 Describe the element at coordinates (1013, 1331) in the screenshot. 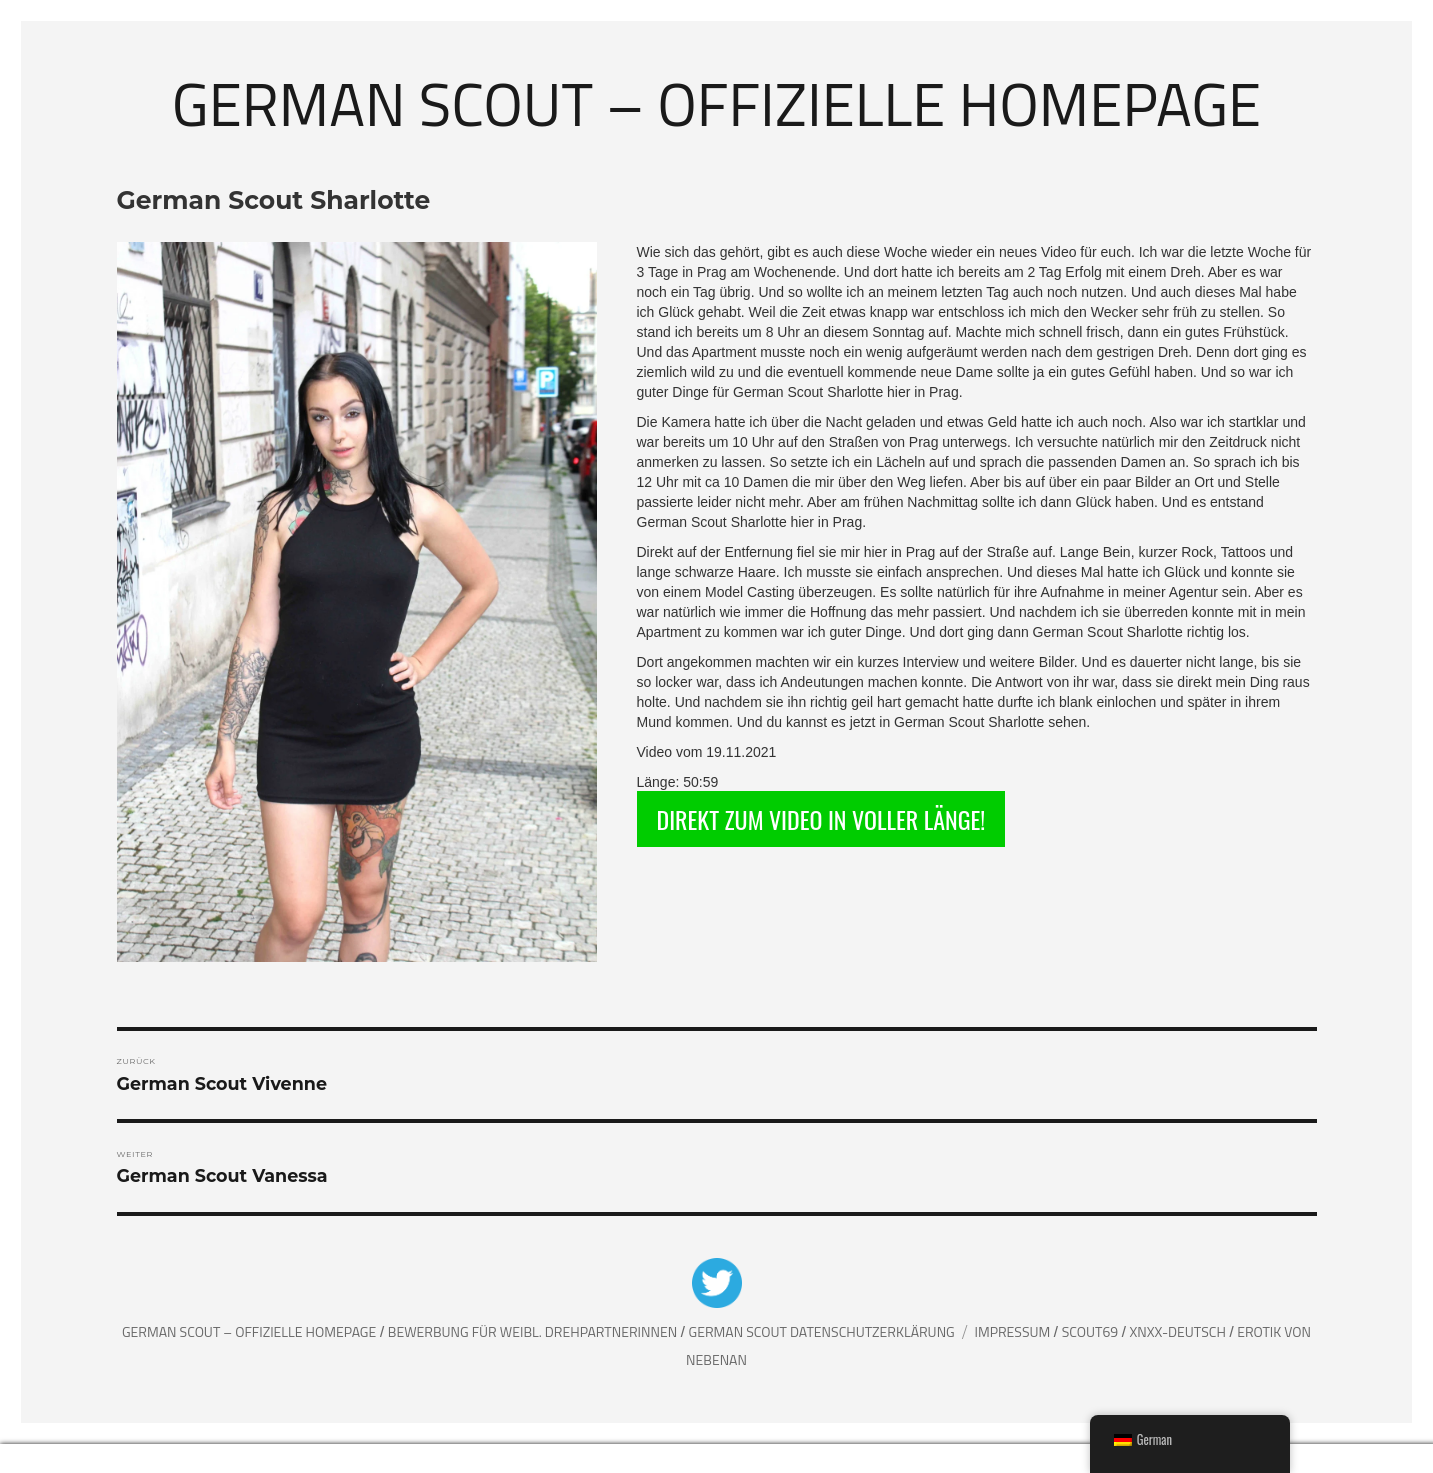

I see `Impressum` at that location.